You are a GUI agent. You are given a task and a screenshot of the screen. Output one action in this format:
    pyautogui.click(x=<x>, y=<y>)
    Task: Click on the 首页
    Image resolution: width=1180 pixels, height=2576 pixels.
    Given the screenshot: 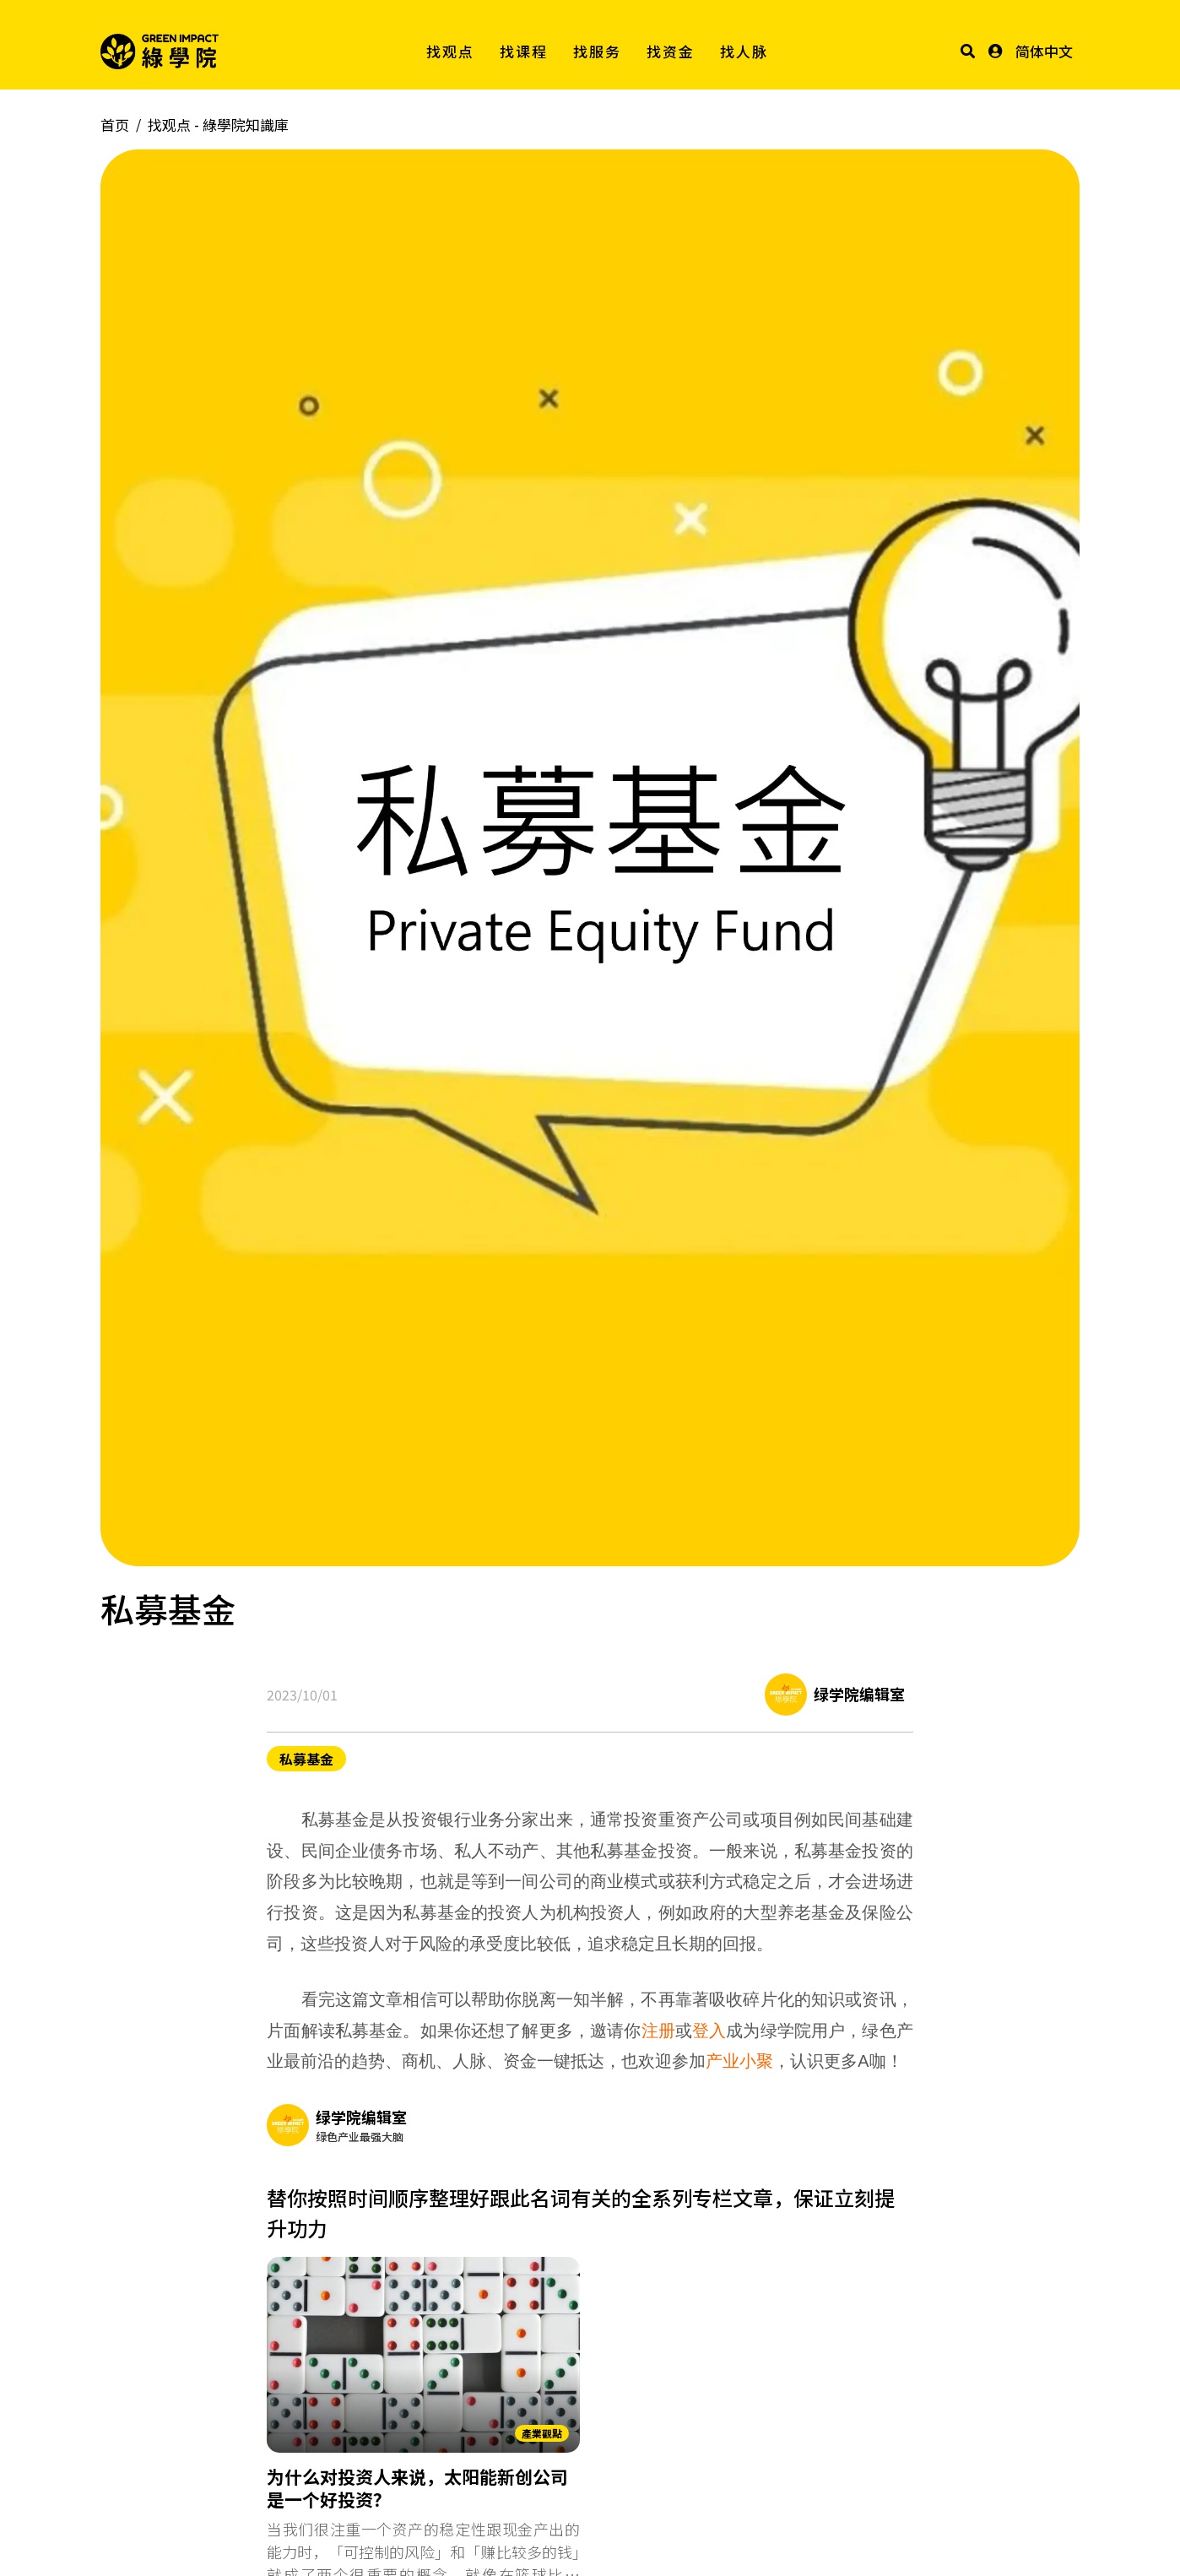 What is the action you would take?
    pyautogui.click(x=114, y=124)
    